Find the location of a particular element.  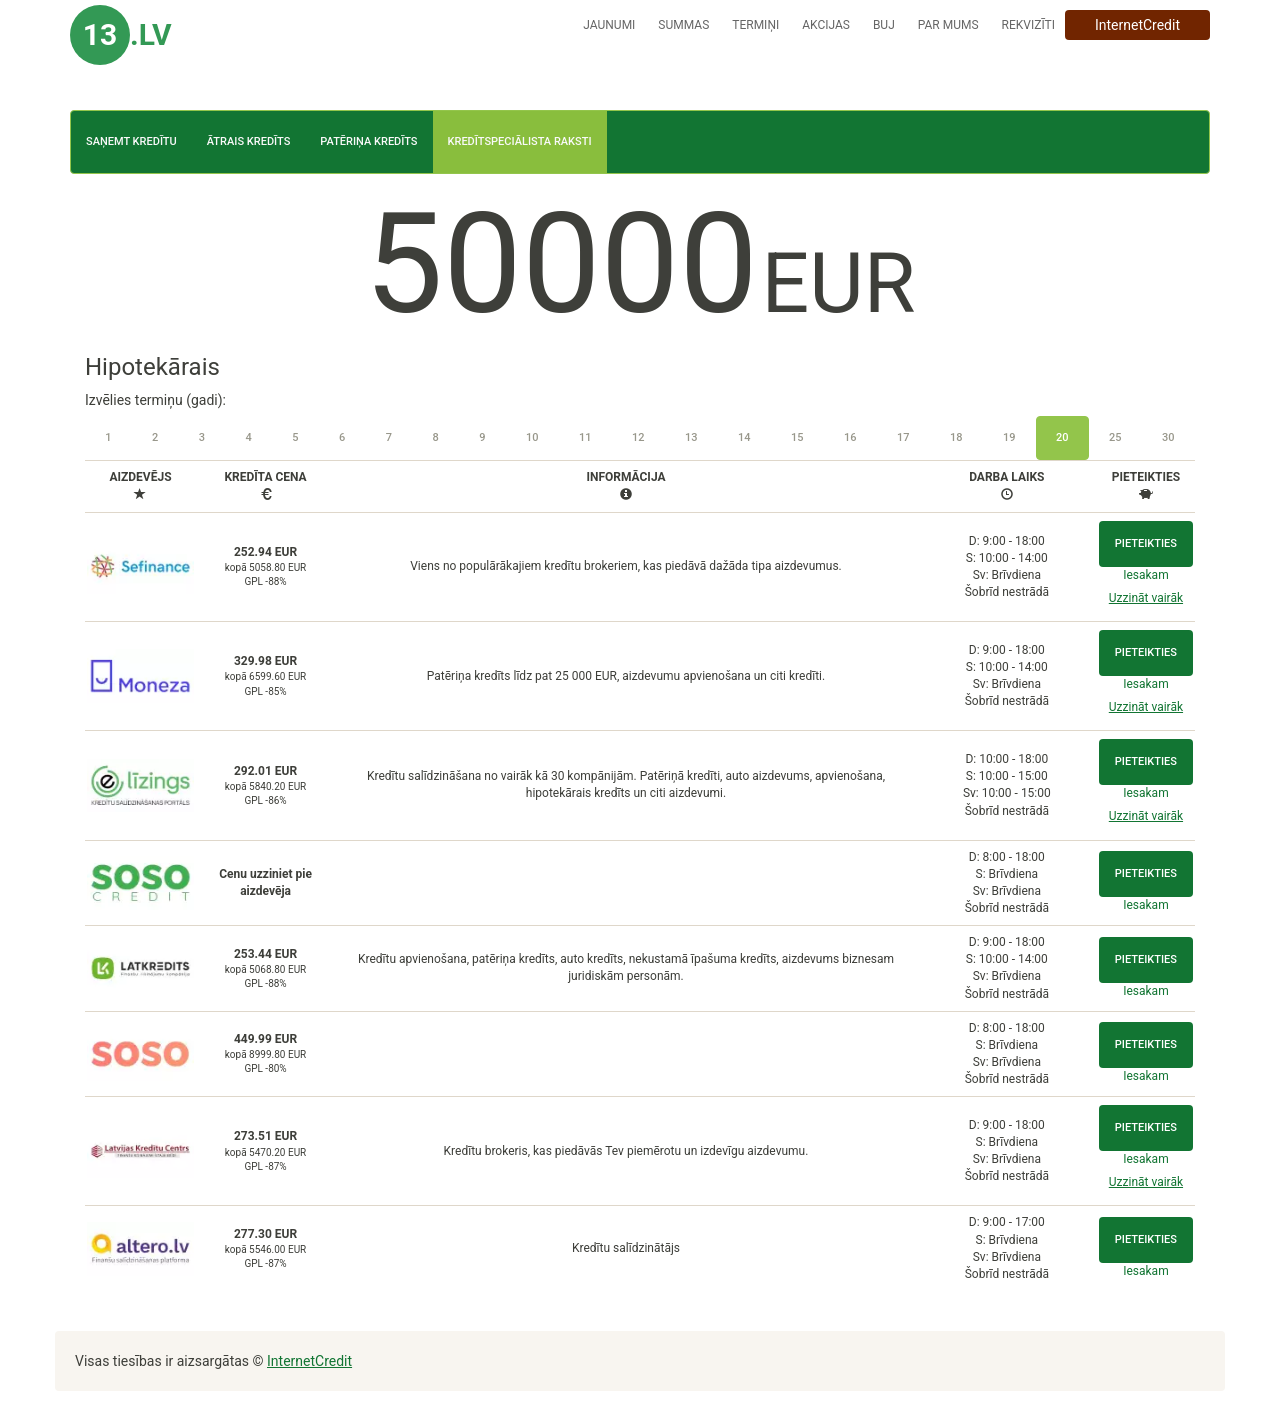

16 is located at coordinates (850, 437).